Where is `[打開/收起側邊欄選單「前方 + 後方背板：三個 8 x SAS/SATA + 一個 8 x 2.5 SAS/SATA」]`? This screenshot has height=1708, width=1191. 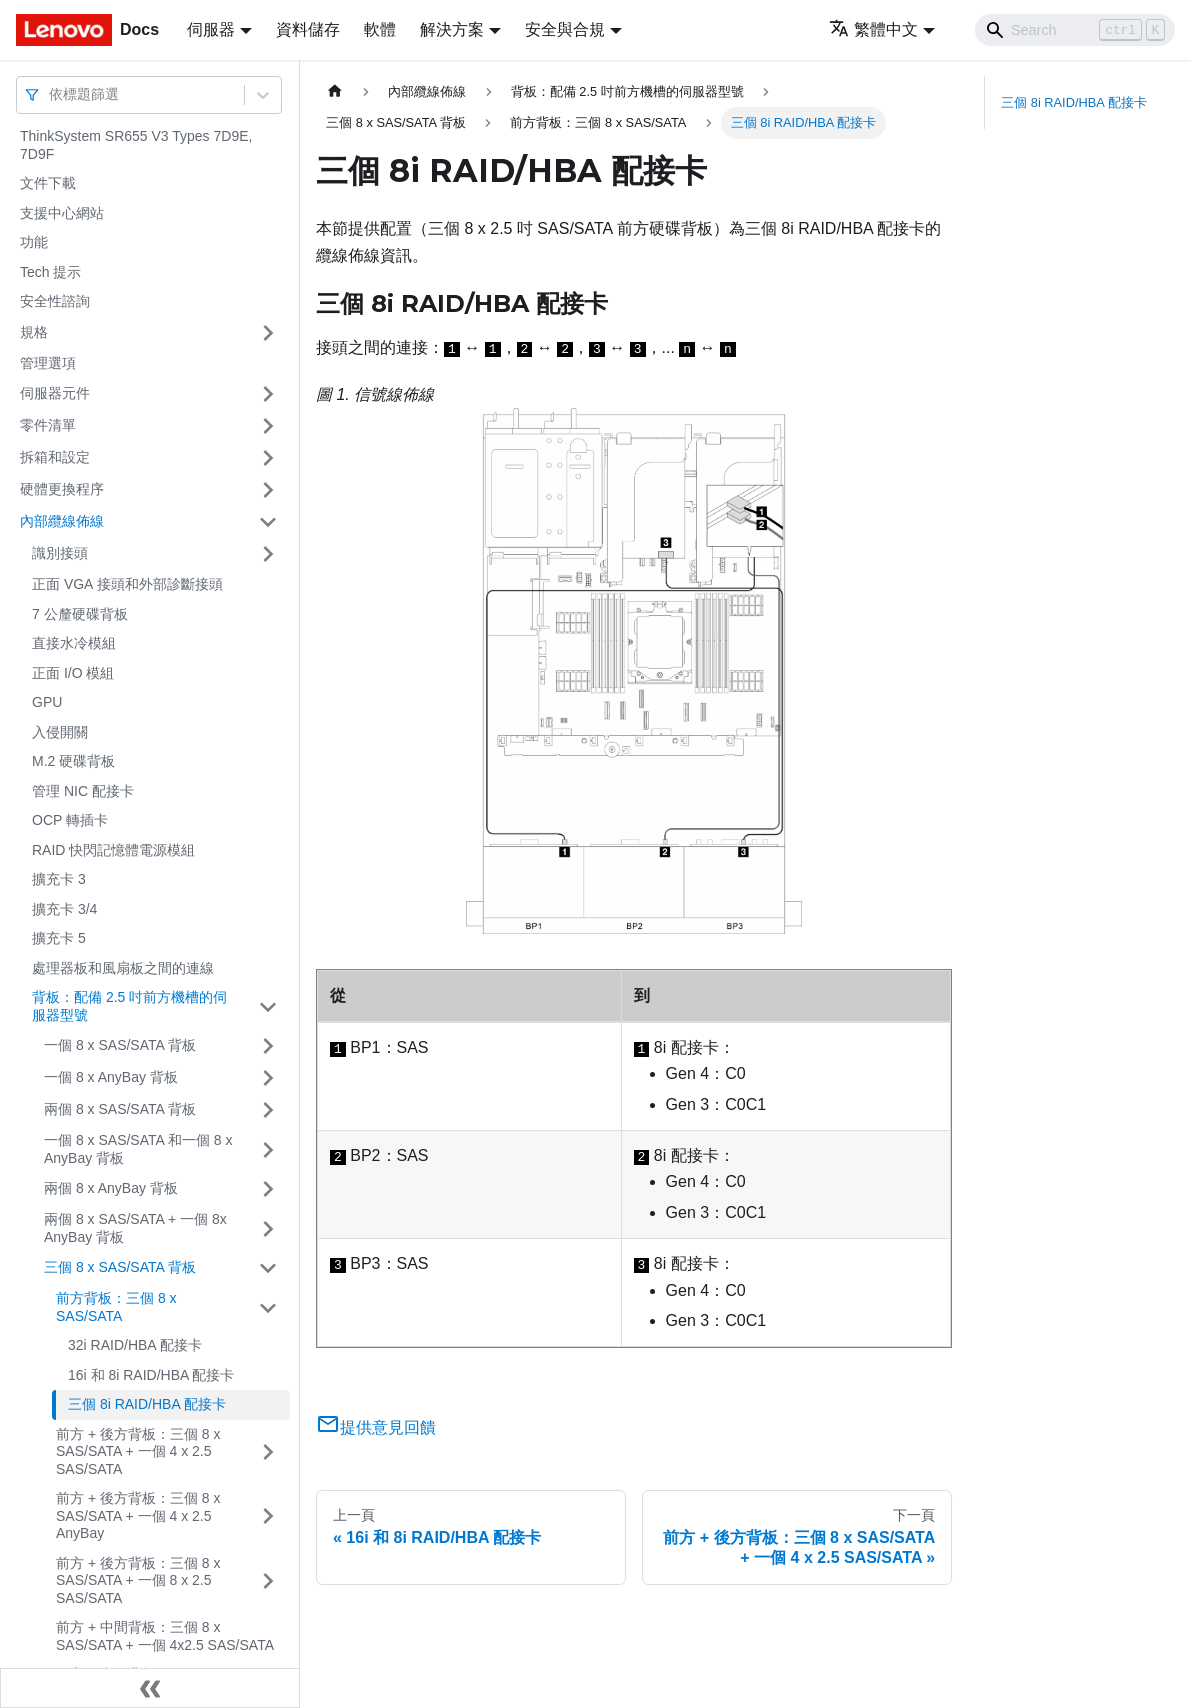 [打開/收起側邊欄選單「前方 + 後方背板：三個 8 x SAS/SATA + 一個 8 x 2.5 SAS/SATA」] is located at coordinates (268, 1581).